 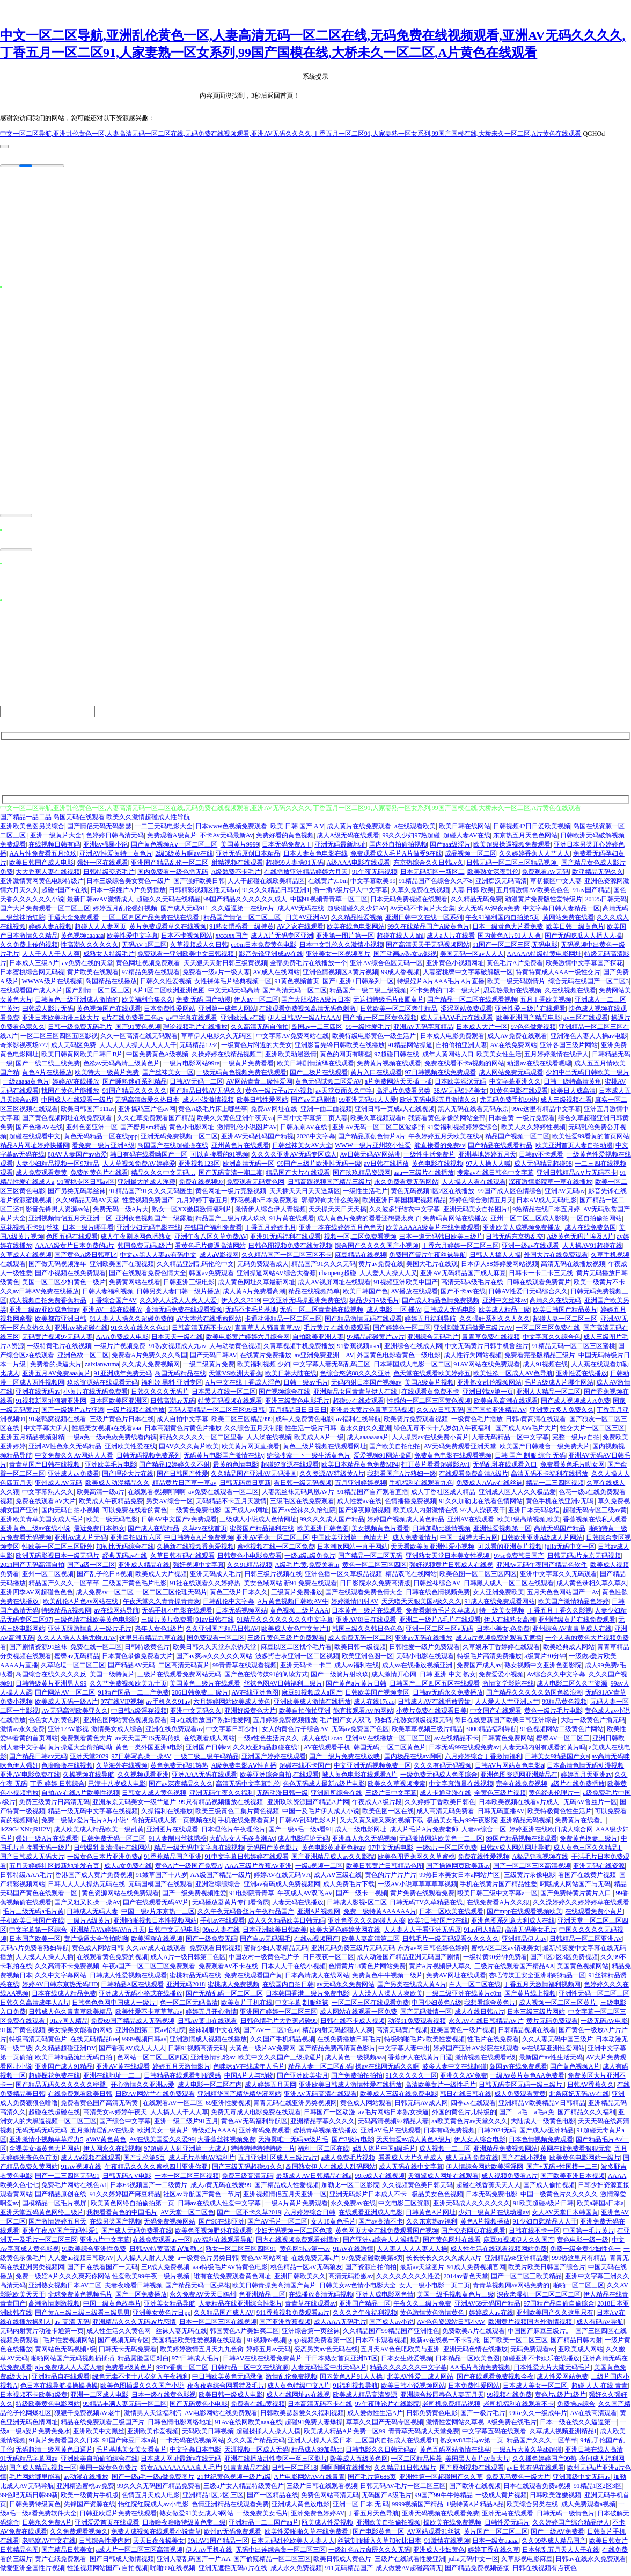 What do you see at coordinates (34, 2006) in the screenshot?
I see `日韩久久高清成年人A片` at bounding box center [34, 2006].